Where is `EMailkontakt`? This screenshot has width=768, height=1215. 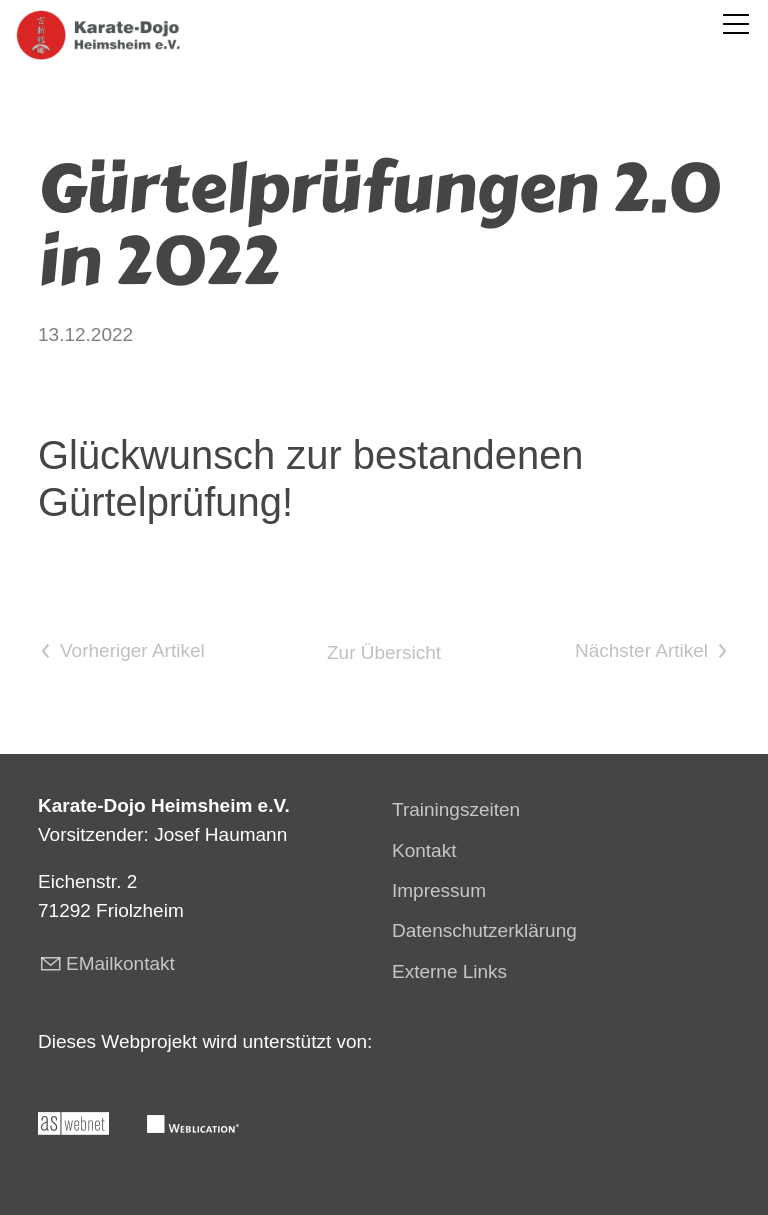
EMailkontakt is located at coordinates (120, 963).